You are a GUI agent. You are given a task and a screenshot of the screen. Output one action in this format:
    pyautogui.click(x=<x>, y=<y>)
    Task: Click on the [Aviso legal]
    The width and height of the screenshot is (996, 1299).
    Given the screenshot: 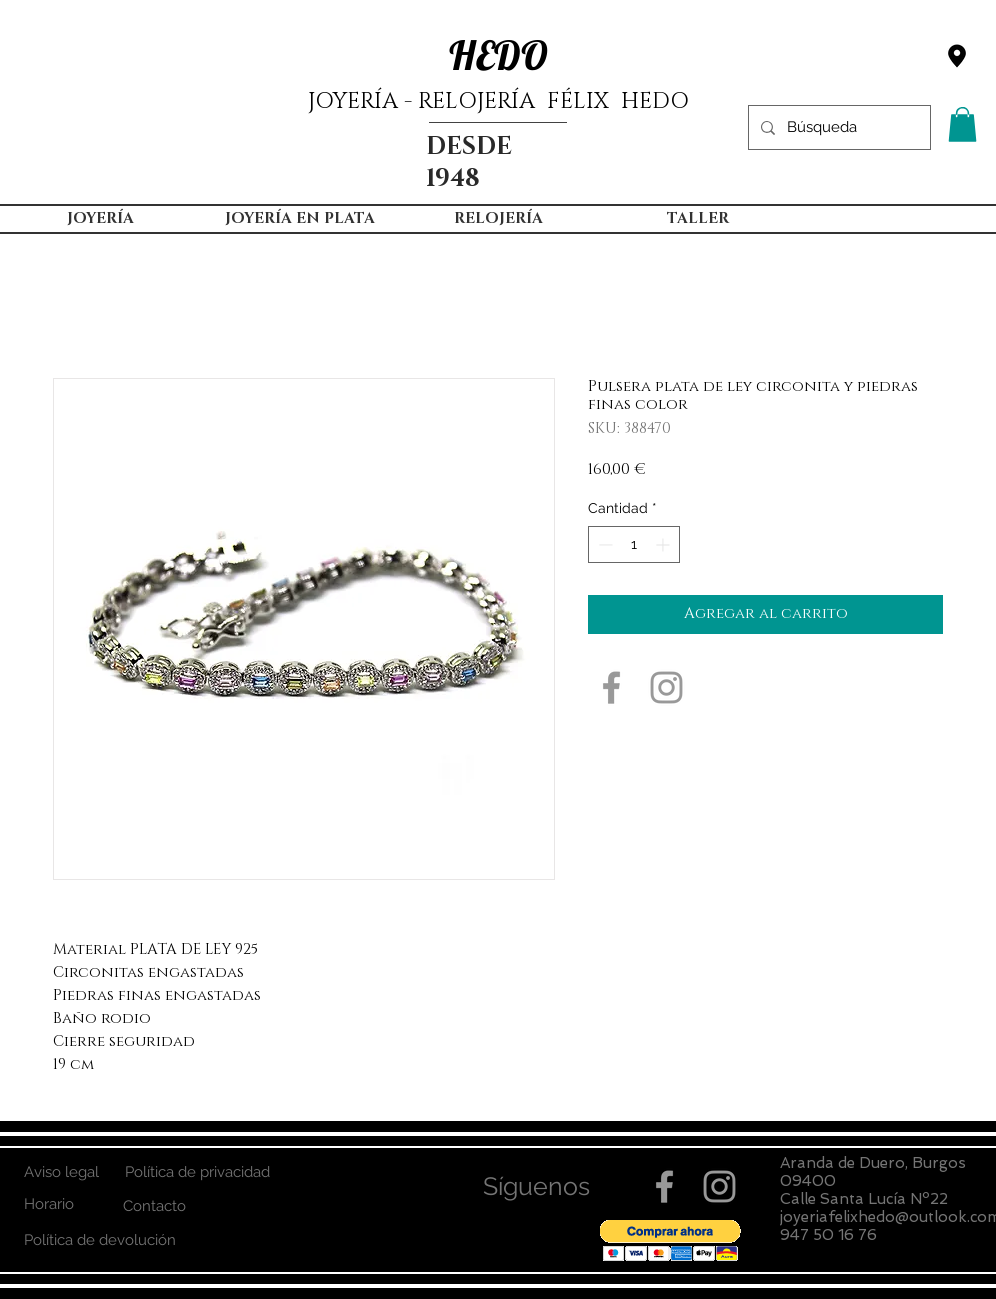 What is the action you would take?
    pyautogui.click(x=61, y=1172)
    